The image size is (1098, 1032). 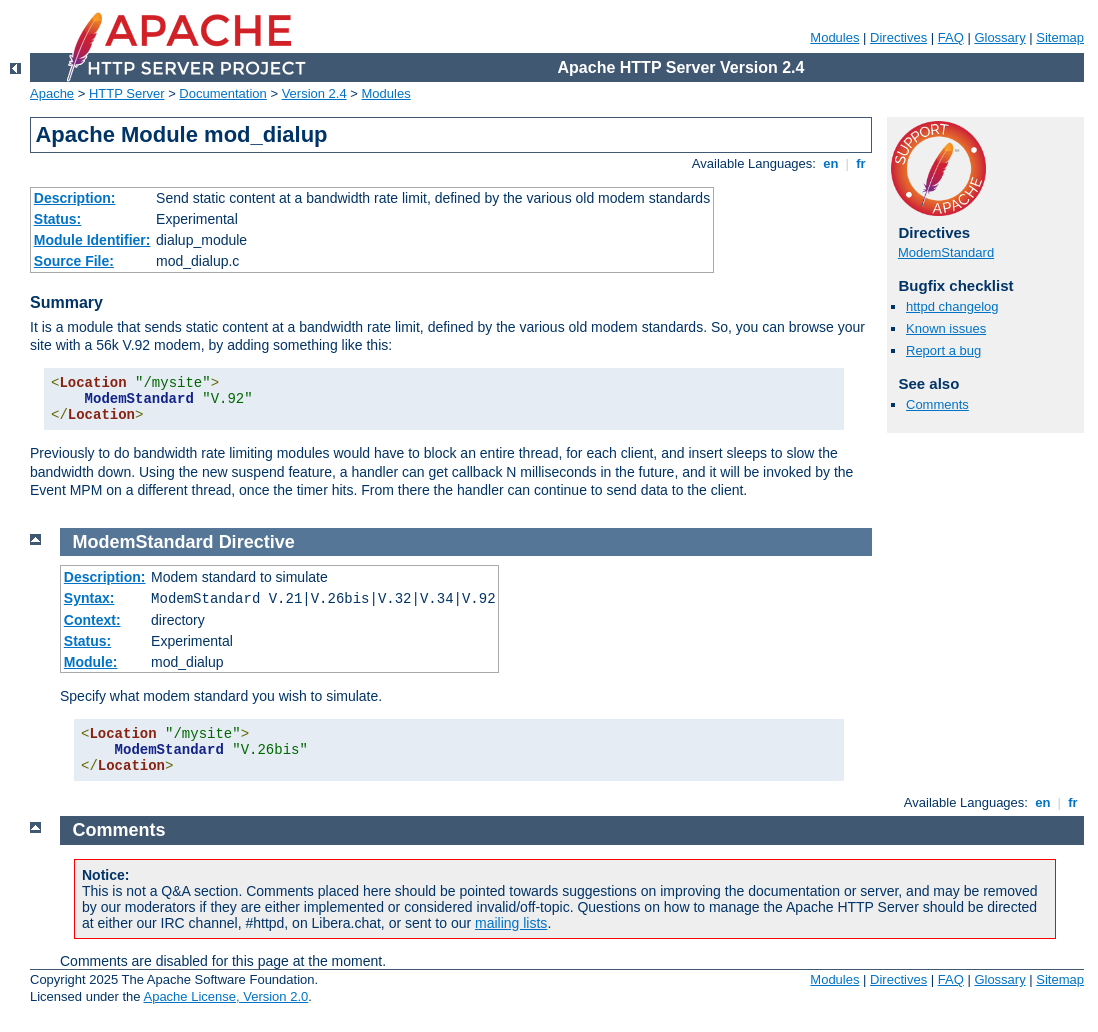 I want to click on Apache, so click(x=52, y=93).